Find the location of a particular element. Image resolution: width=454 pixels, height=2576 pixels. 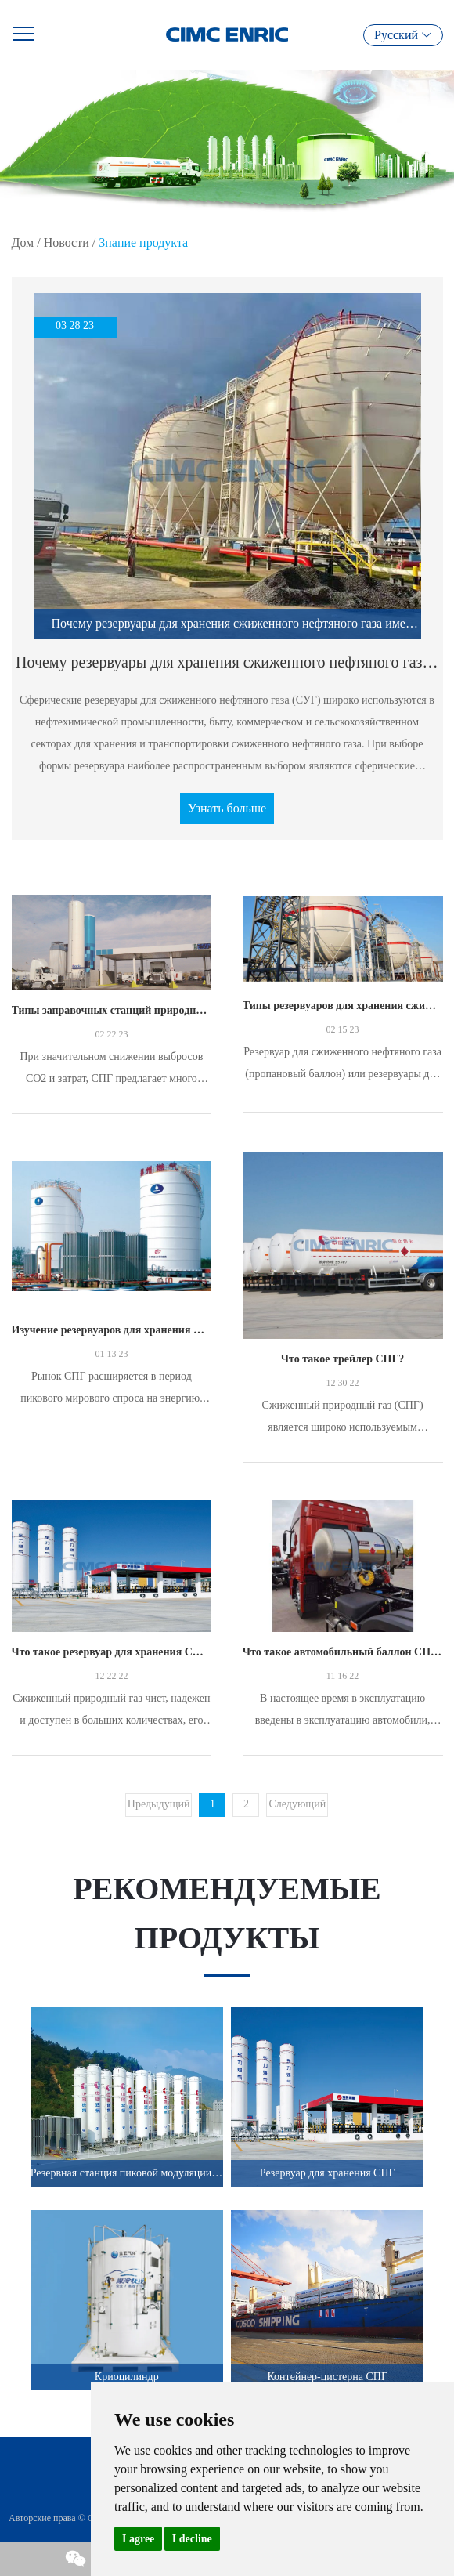

Типы резервуаров для хранения сжиженного нефтяного газа is located at coordinates (343, 1005).